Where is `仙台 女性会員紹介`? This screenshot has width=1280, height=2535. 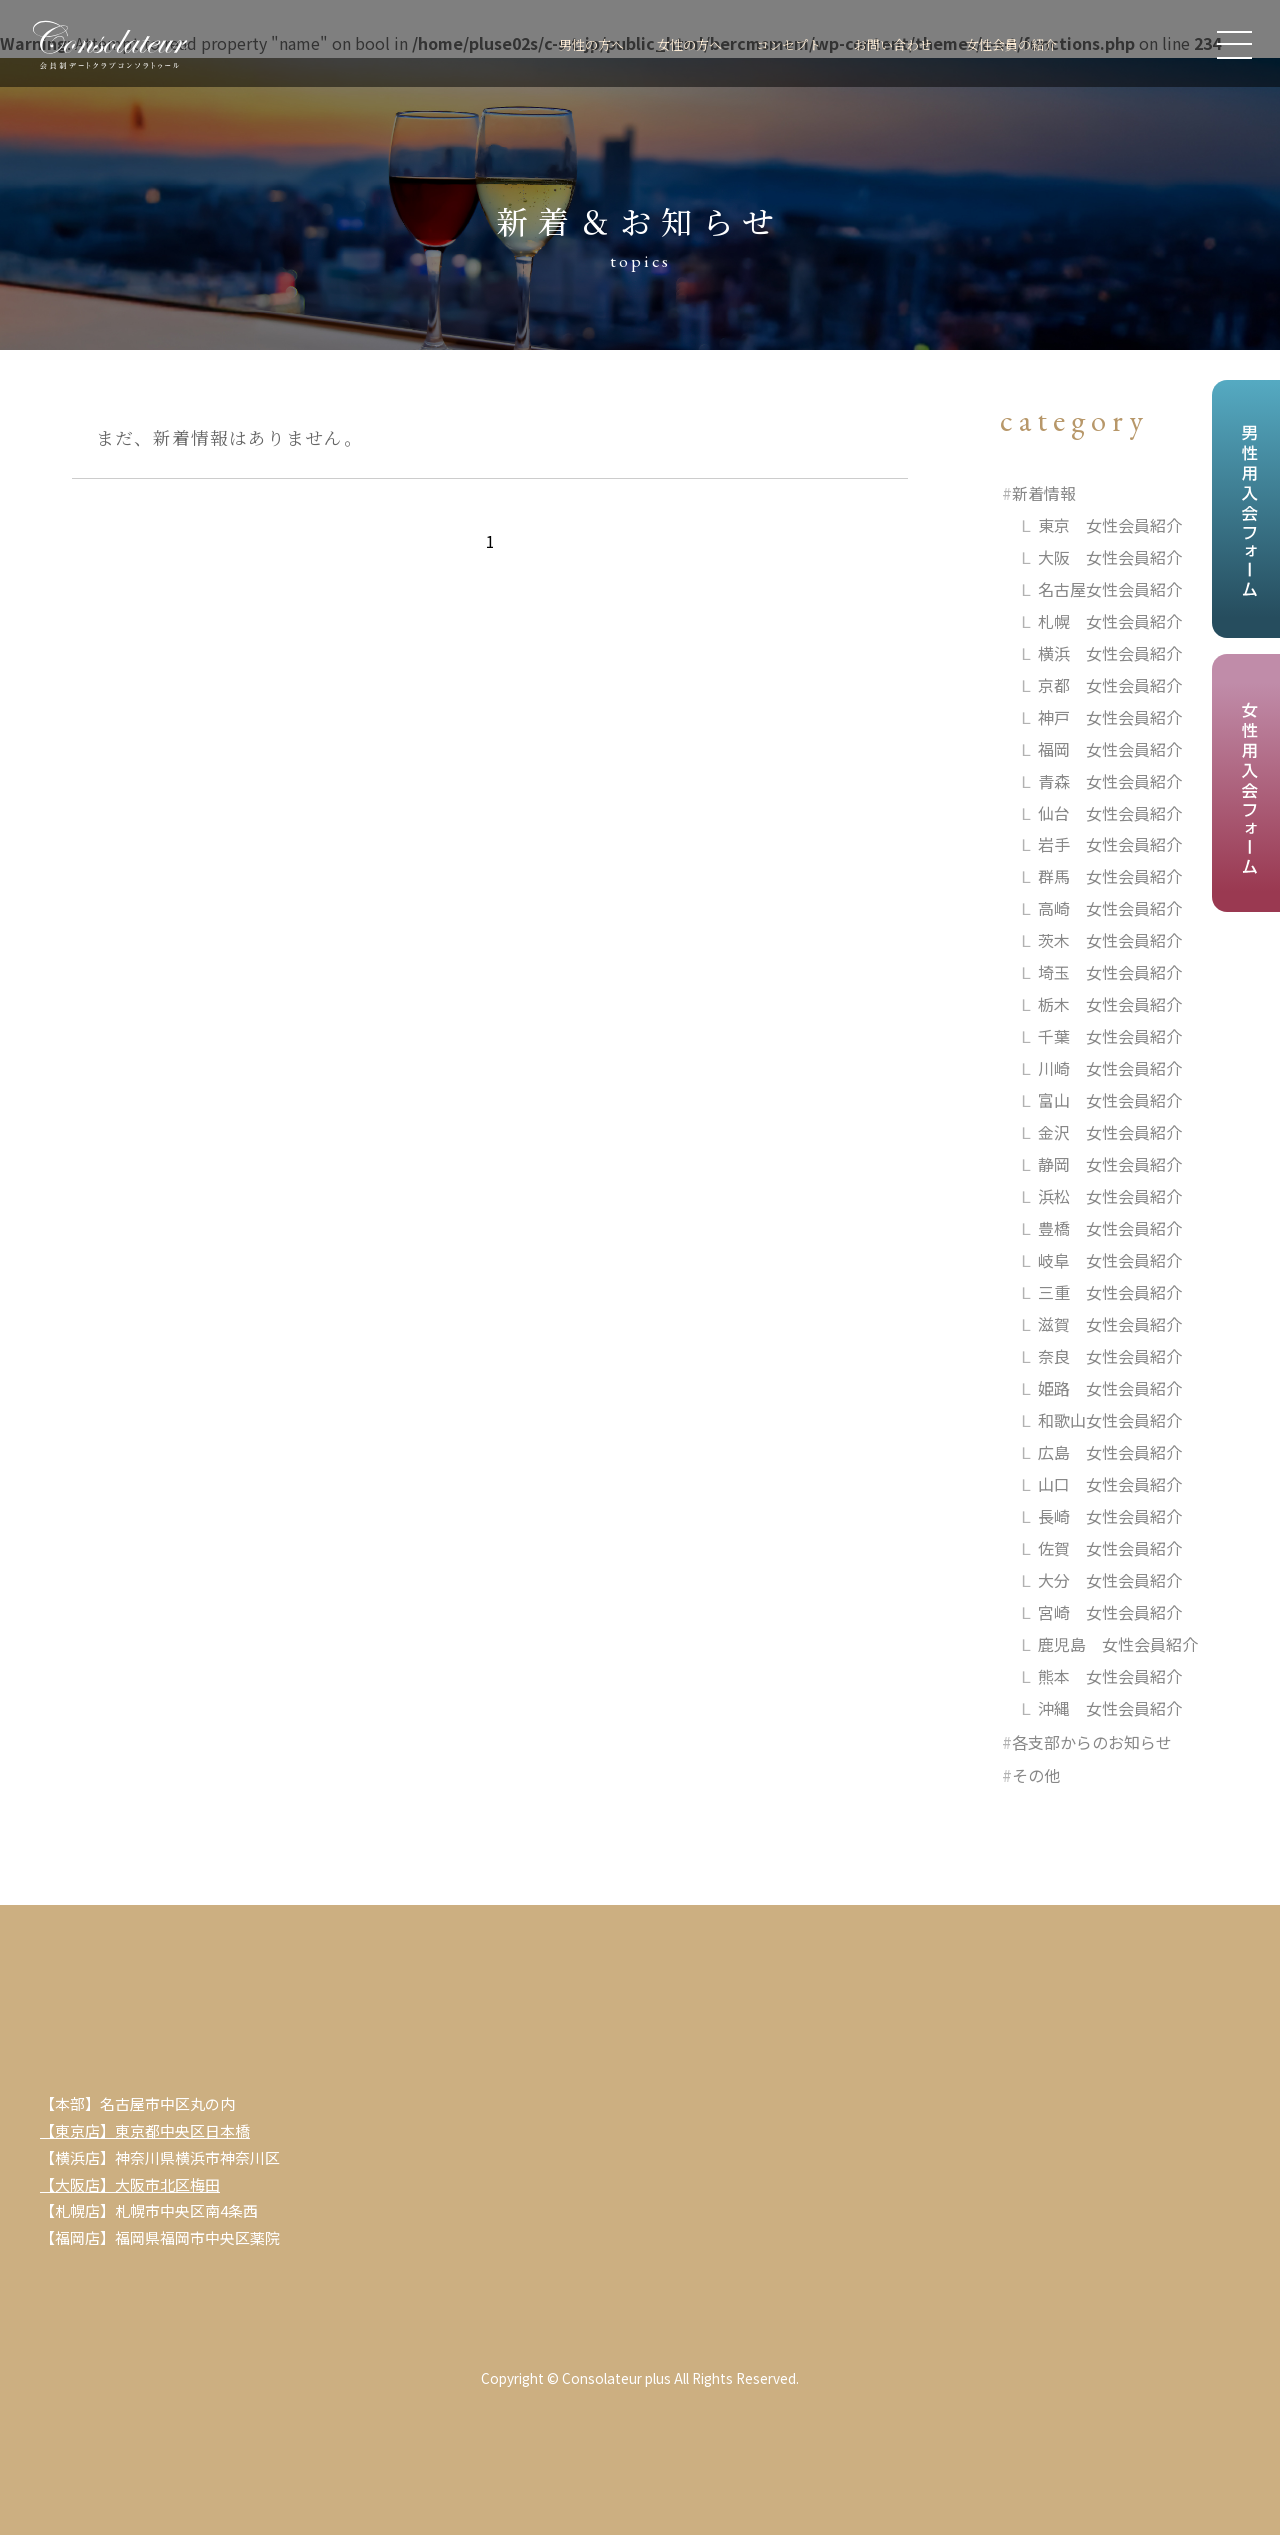
仙台 女性会員紹介 is located at coordinates (1110, 813).